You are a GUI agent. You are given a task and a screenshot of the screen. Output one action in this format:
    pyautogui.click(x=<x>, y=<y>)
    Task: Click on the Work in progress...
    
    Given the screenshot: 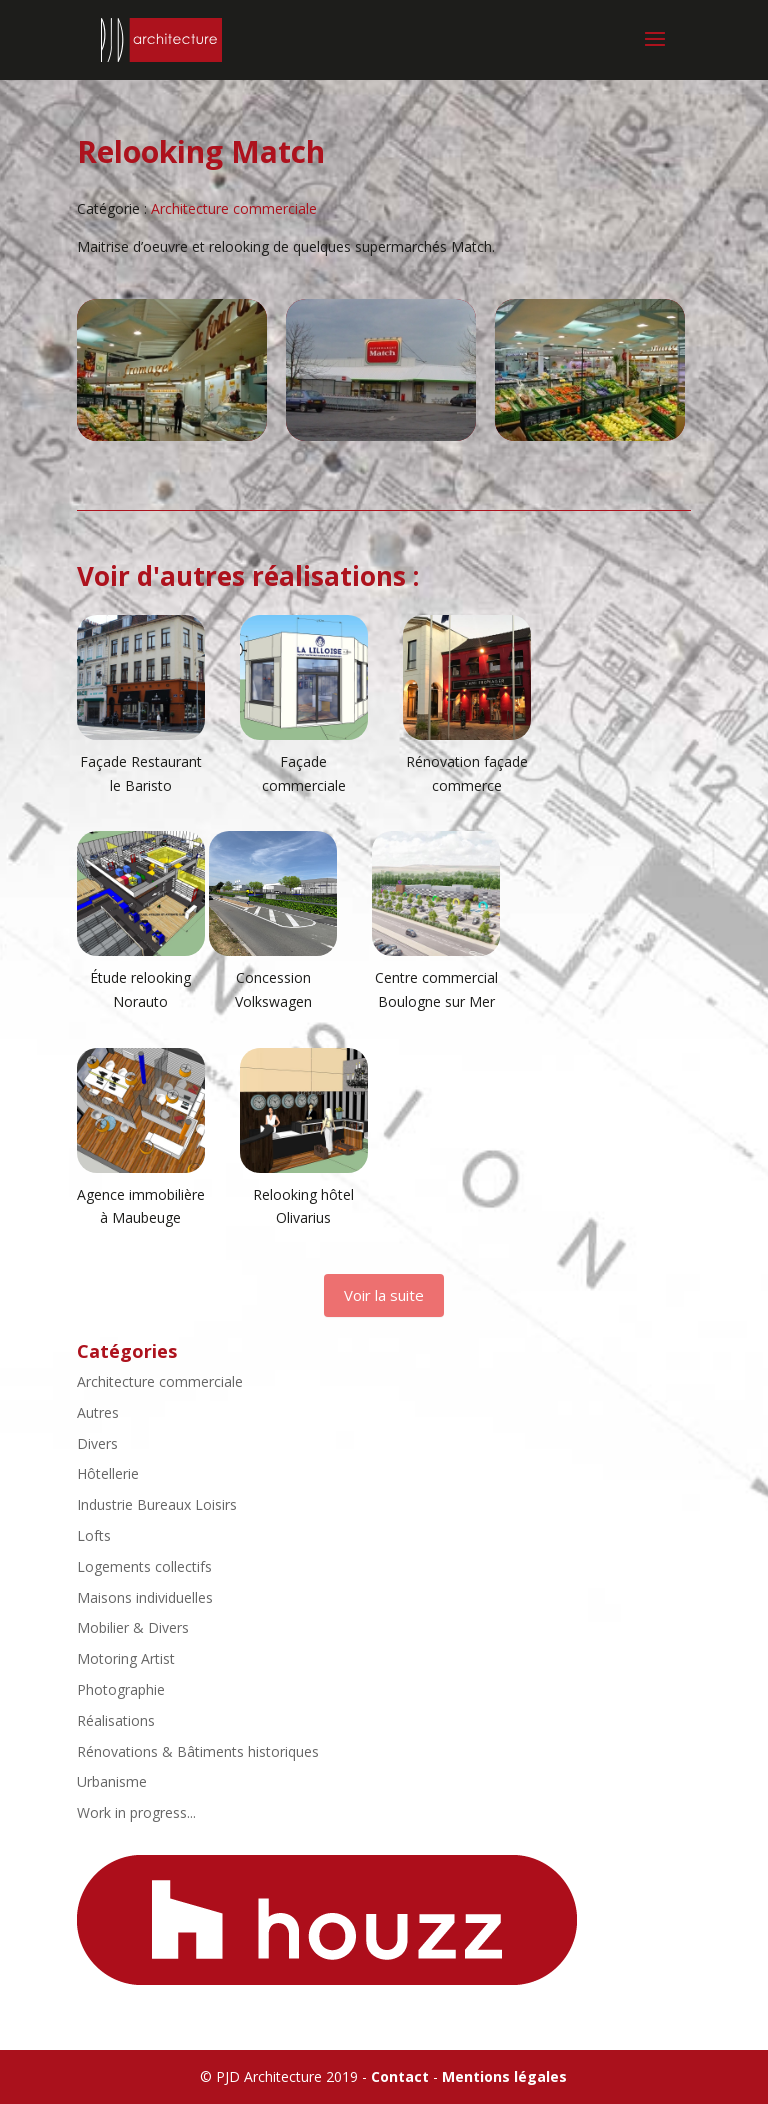 What is the action you would take?
    pyautogui.click(x=136, y=1812)
    